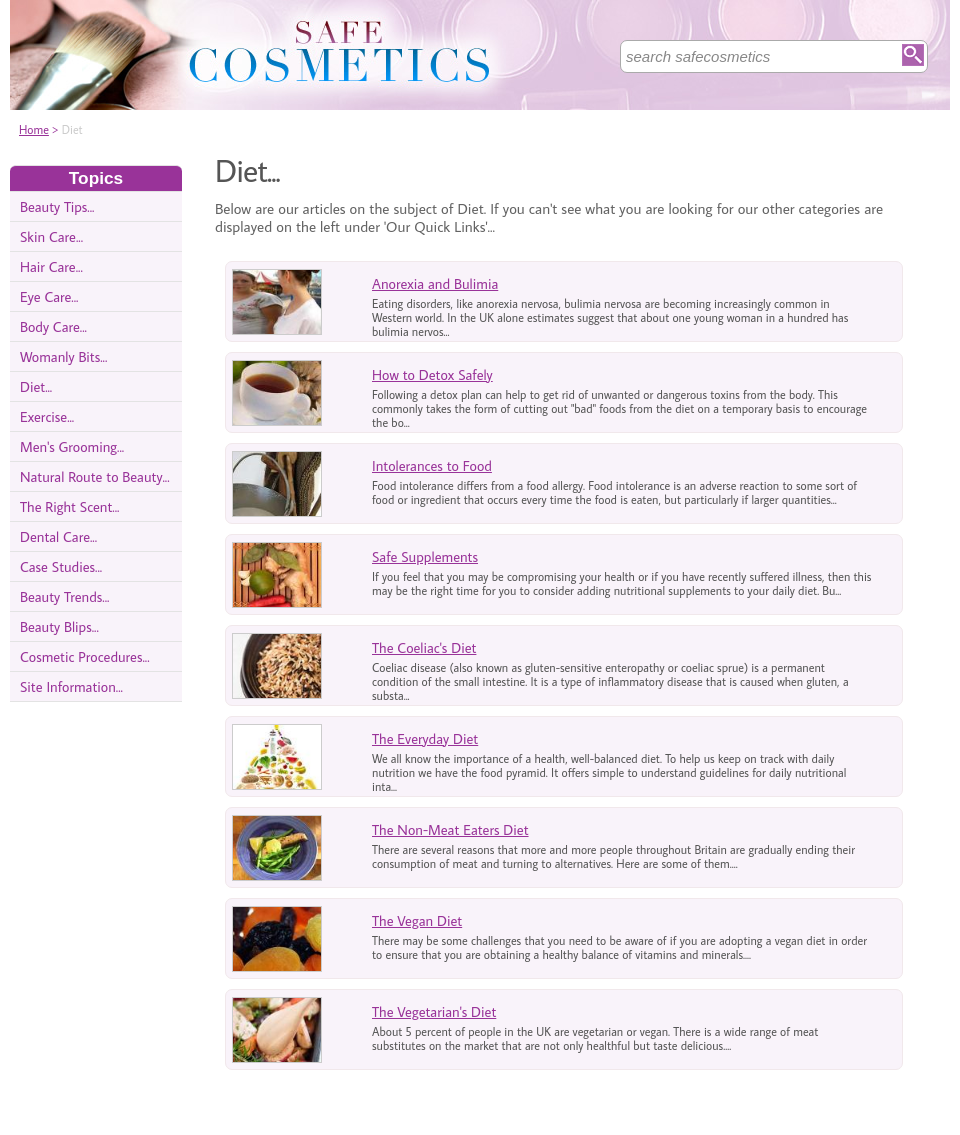  I want to click on Intolerances to Food, so click(432, 465).